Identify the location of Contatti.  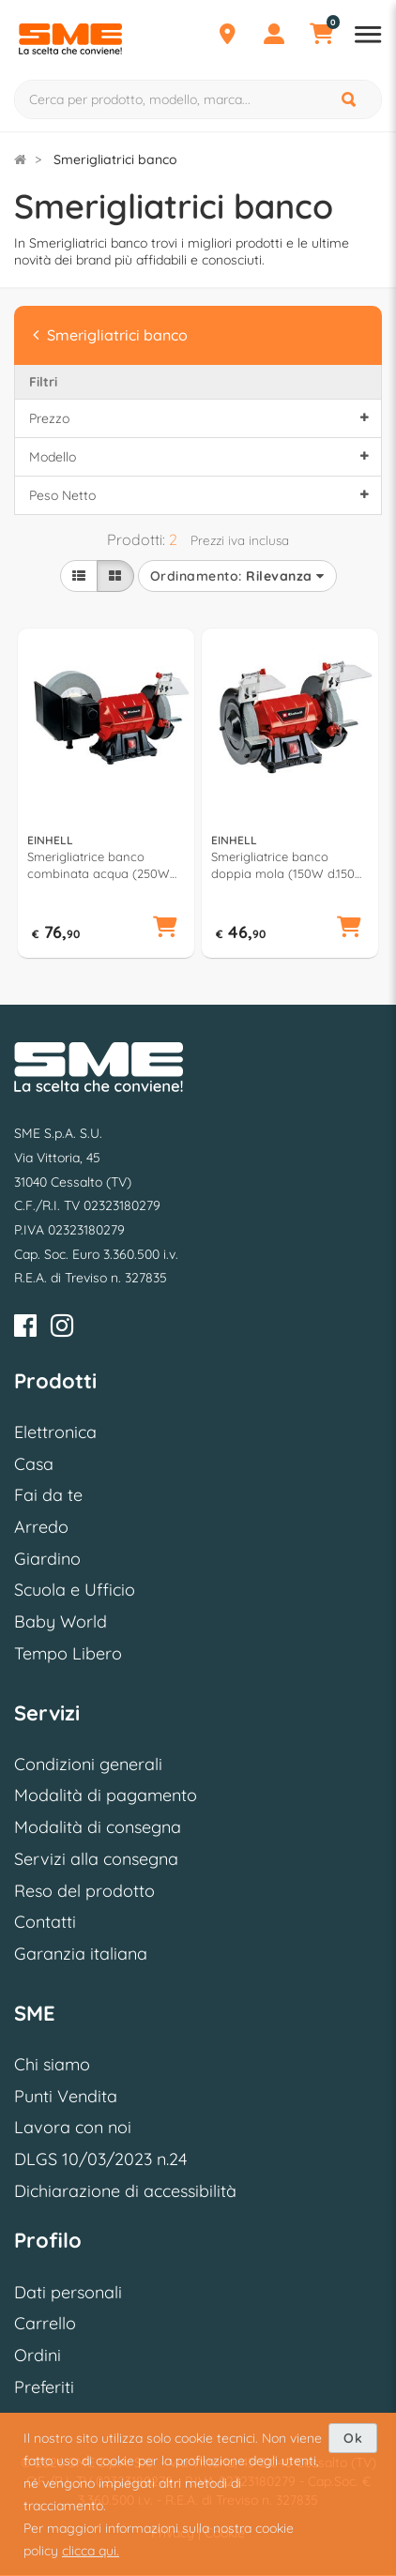
(45, 1921).